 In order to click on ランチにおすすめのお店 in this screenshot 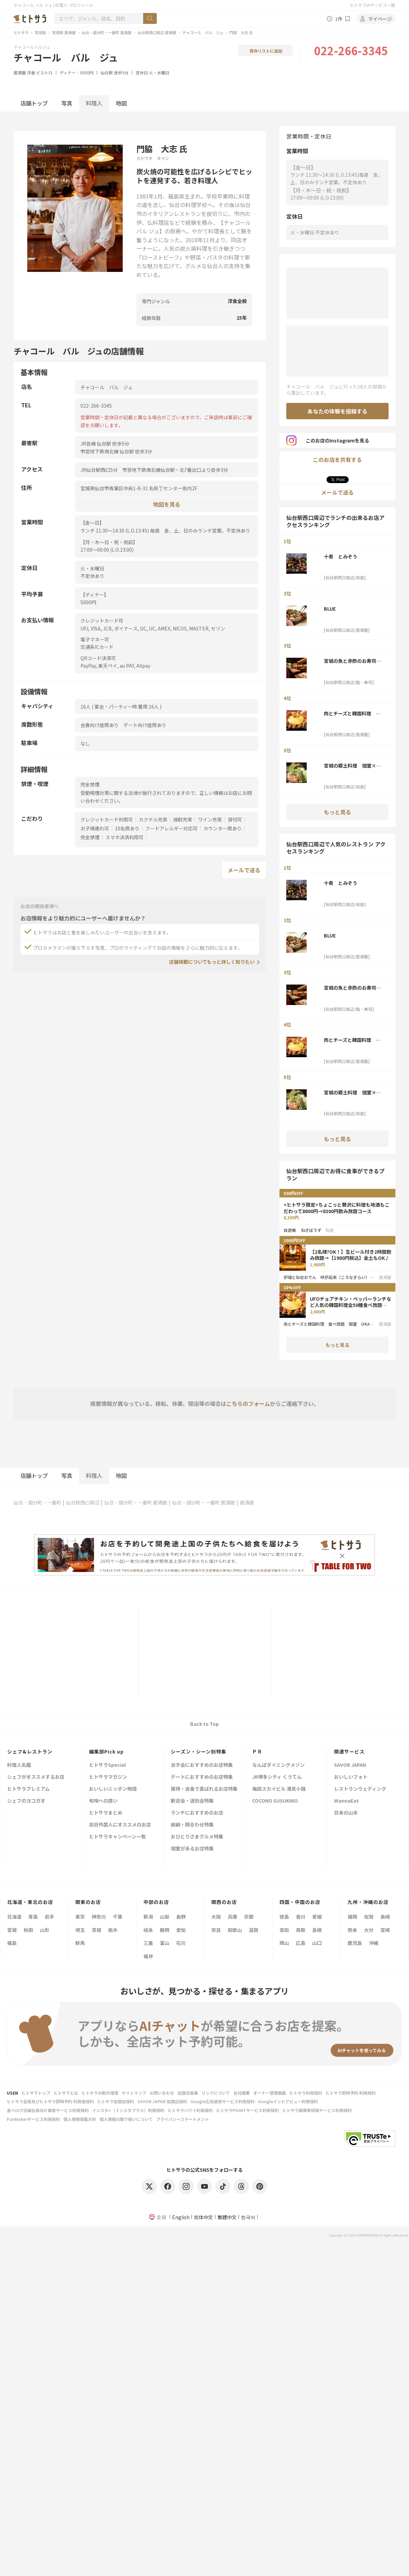, I will do `click(197, 1813)`.